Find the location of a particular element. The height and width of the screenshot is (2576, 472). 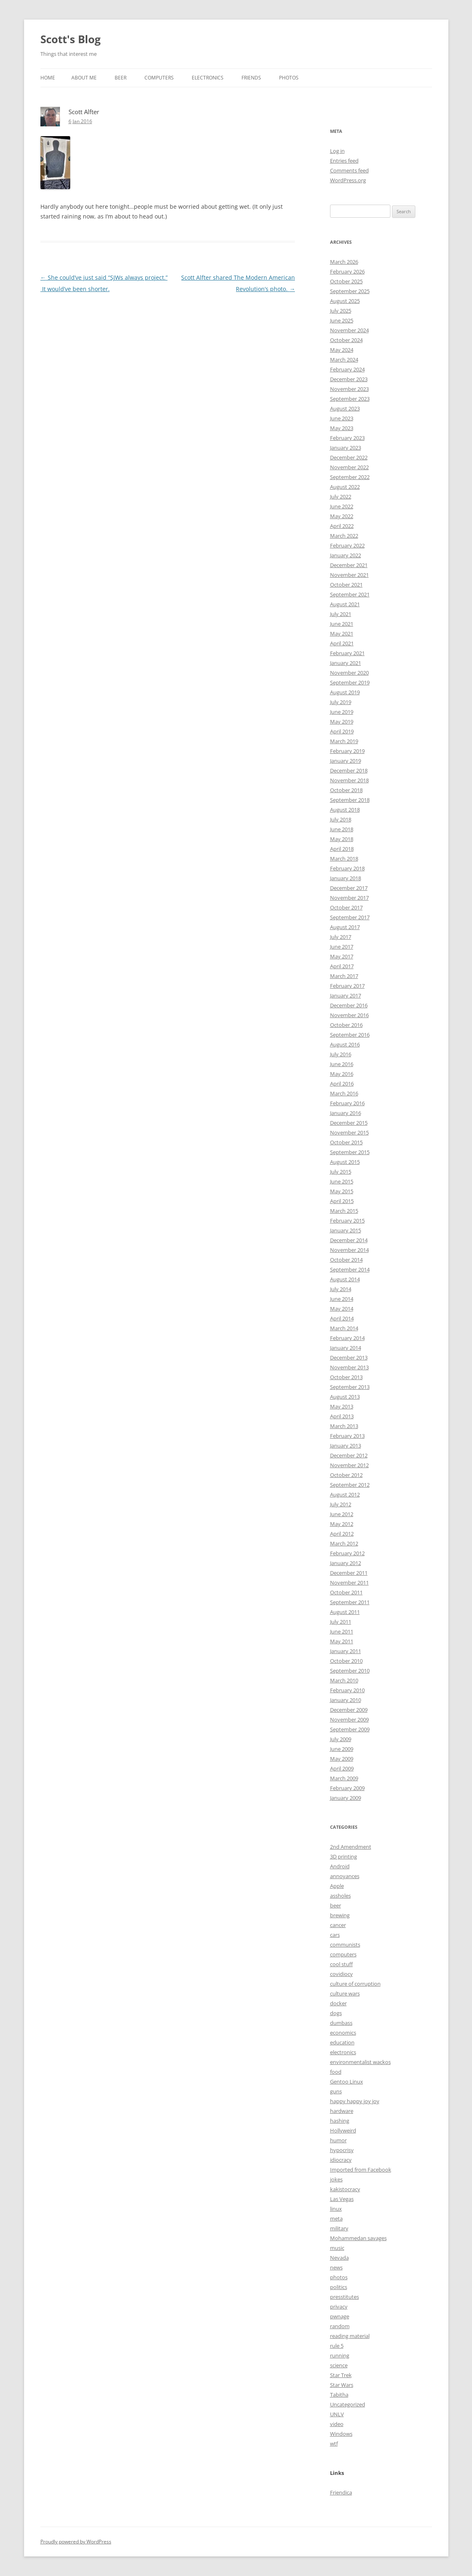

About Me is located at coordinates (84, 77).